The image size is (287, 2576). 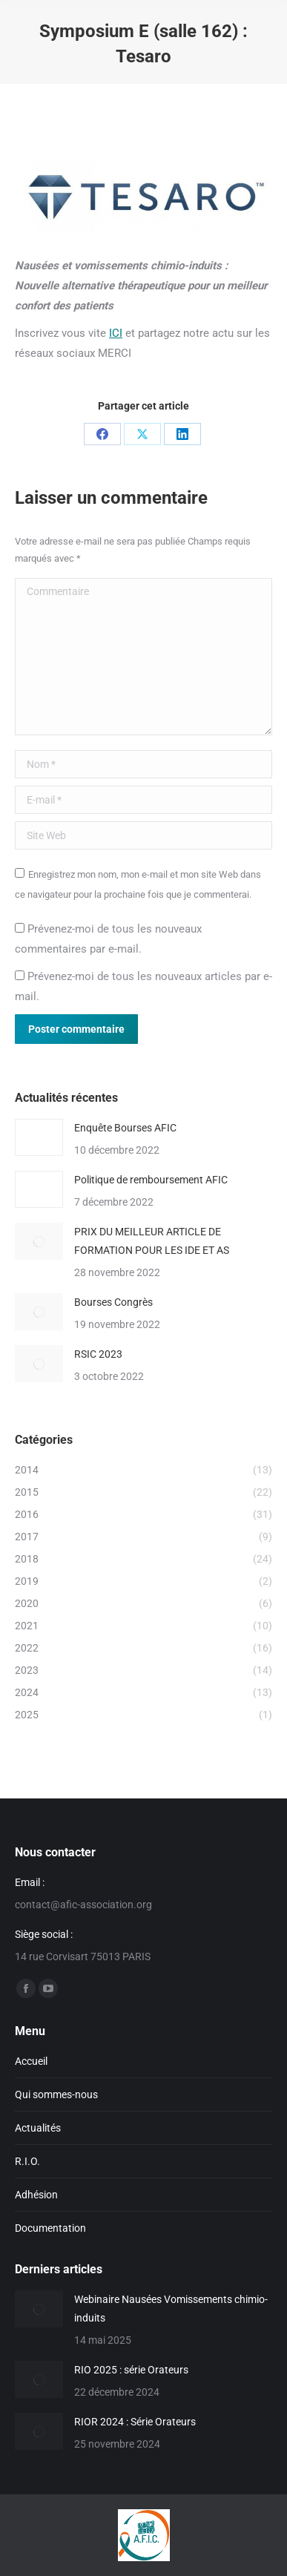 I want to click on Enquête Bourses AFIC, so click(x=125, y=1128).